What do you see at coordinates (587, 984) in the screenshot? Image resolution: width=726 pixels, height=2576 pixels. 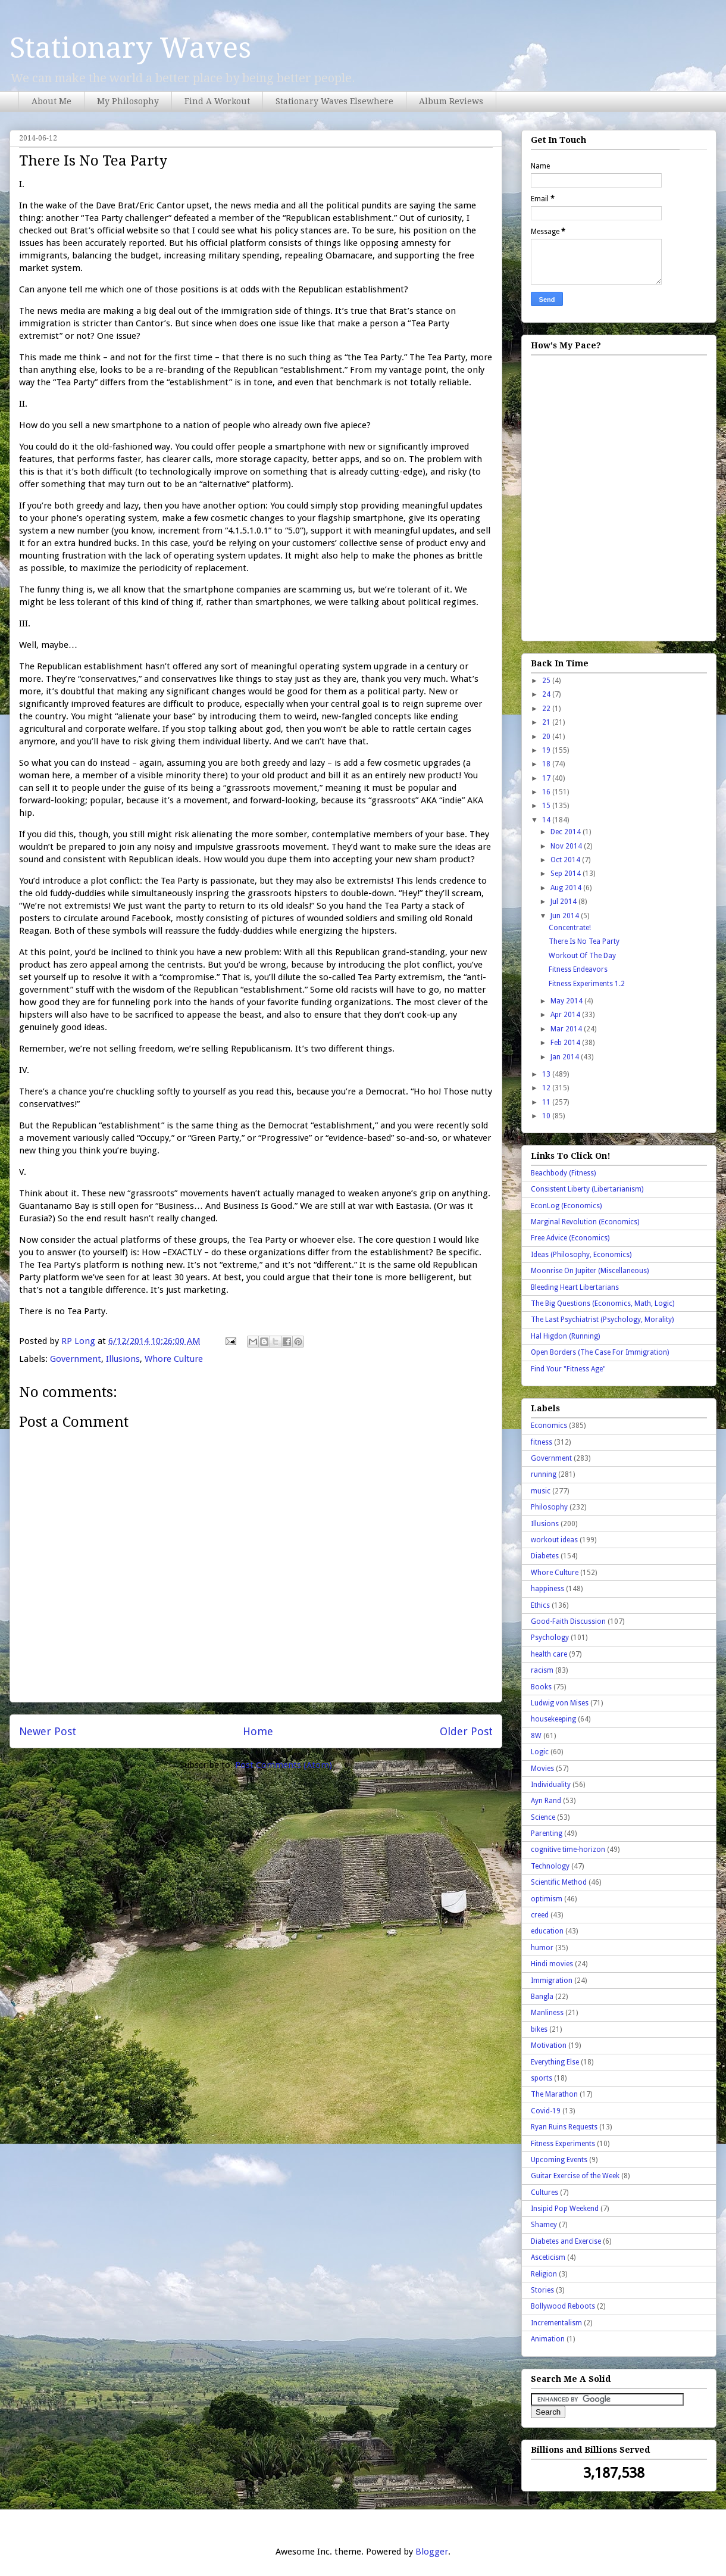 I see `Fitness Experiments 1.2` at bounding box center [587, 984].